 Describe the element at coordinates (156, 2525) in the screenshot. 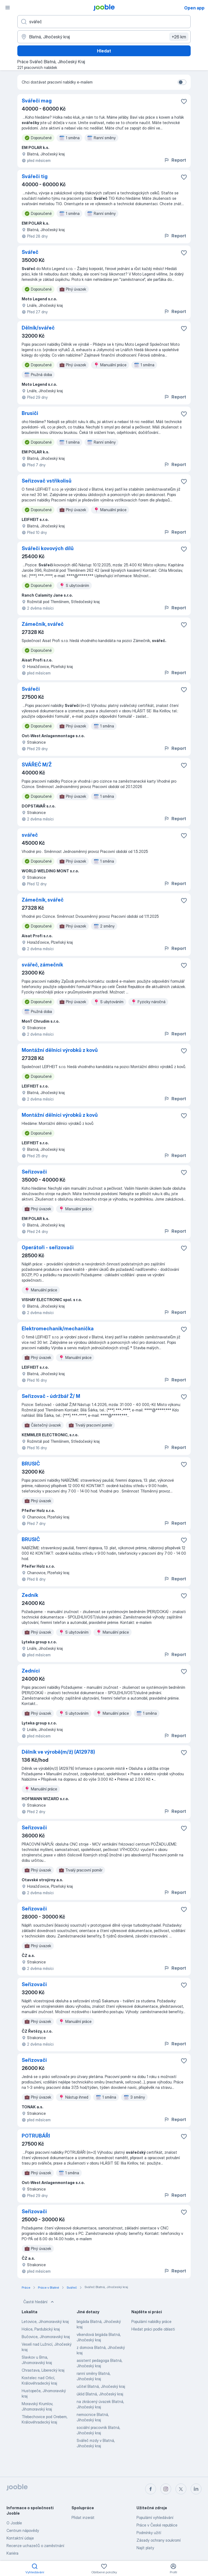

I see `Práce v České republice` at that location.